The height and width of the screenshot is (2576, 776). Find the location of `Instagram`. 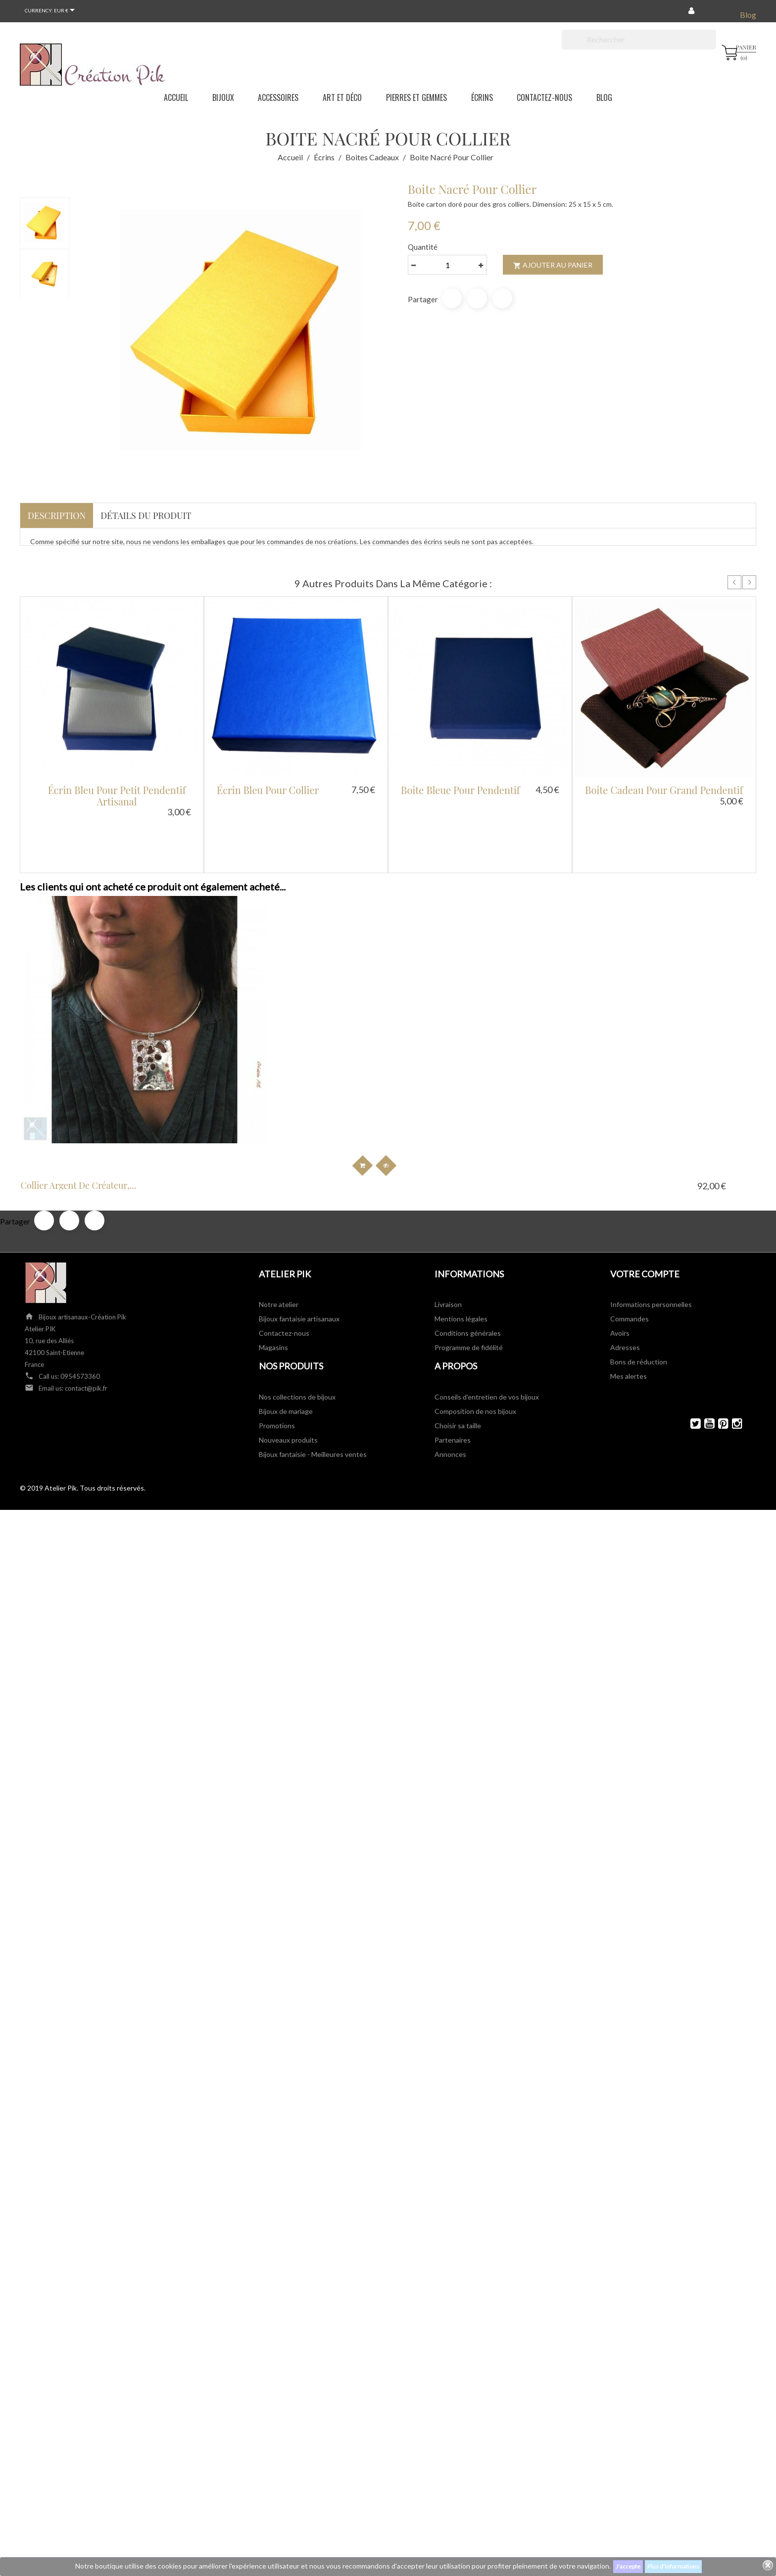

Instagram is located at coordinates (732, 1334).